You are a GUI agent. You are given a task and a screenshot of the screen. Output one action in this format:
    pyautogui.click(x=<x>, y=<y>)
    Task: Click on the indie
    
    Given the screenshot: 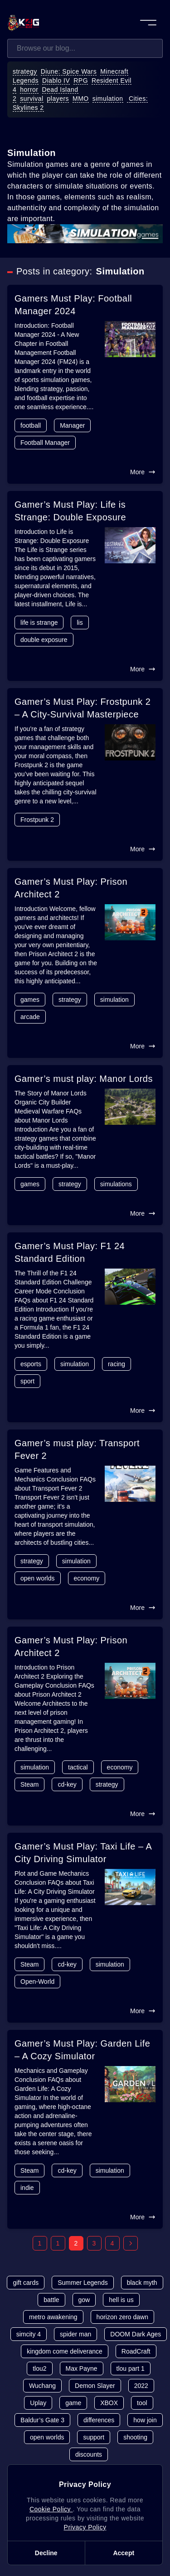 What is the action you would take?
    pyautogui.click(x=27, y=2187)
    